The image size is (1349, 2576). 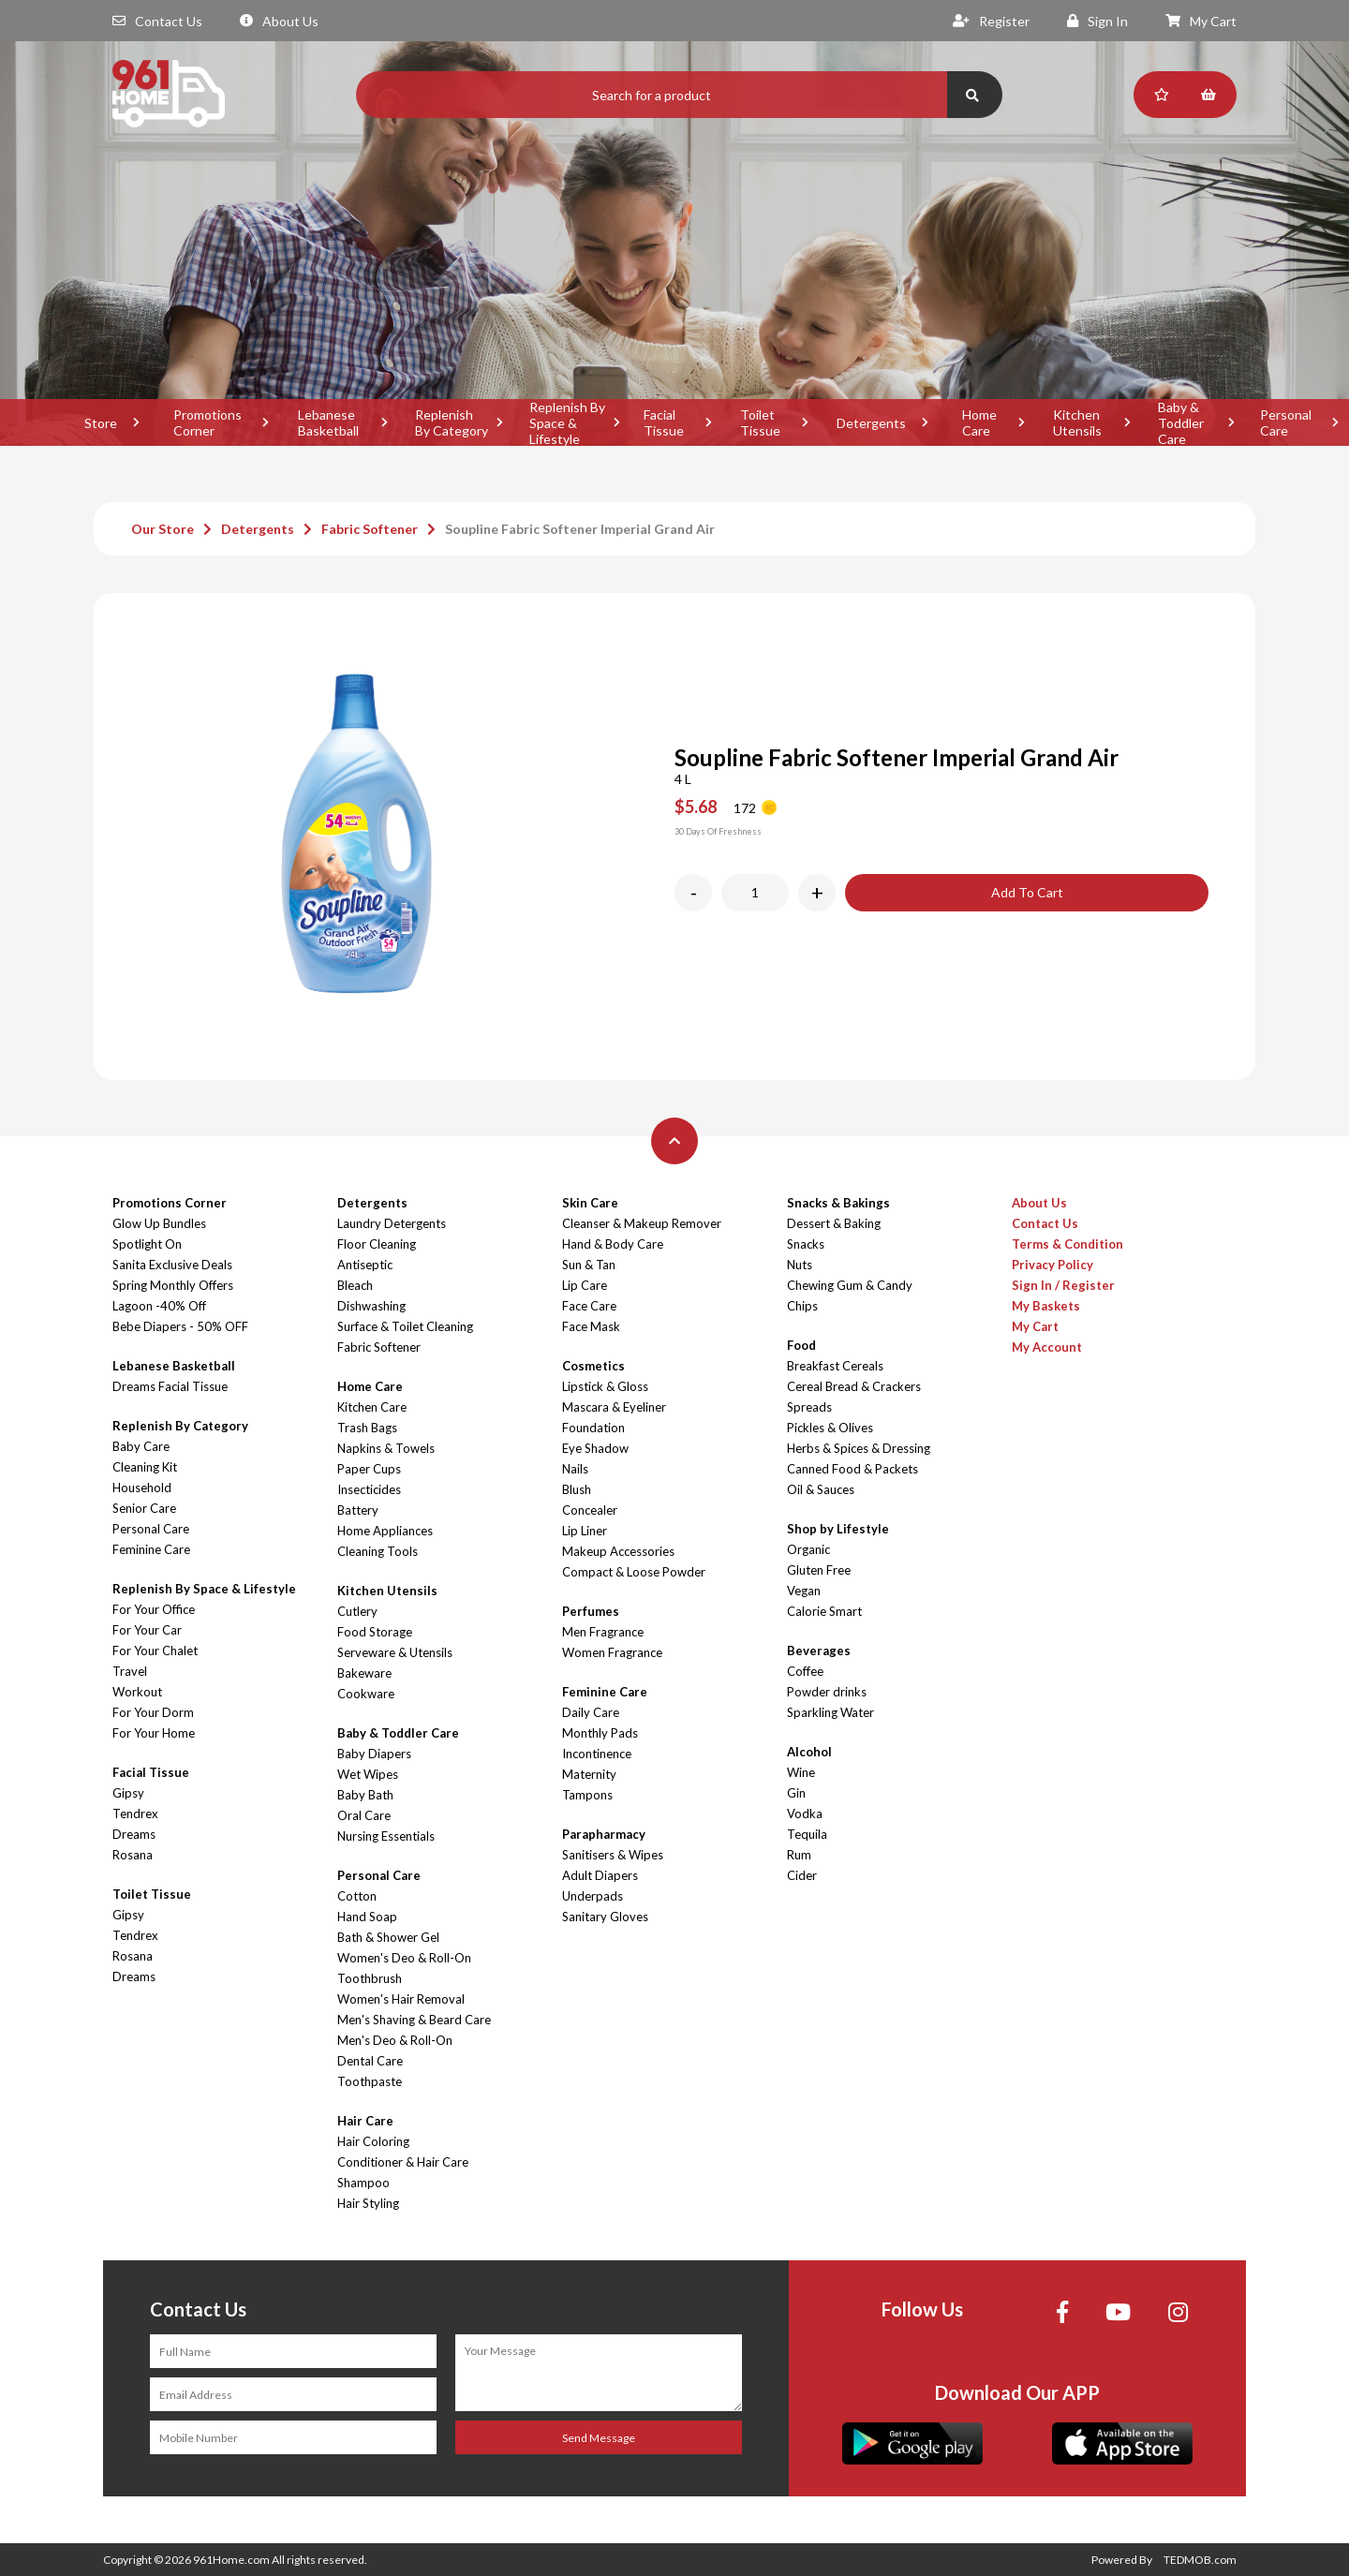 What do you see at coordinates (394, 1652) in the screenshot?
I see `Serveware & Utensils` at bounding box center [394, 1652].